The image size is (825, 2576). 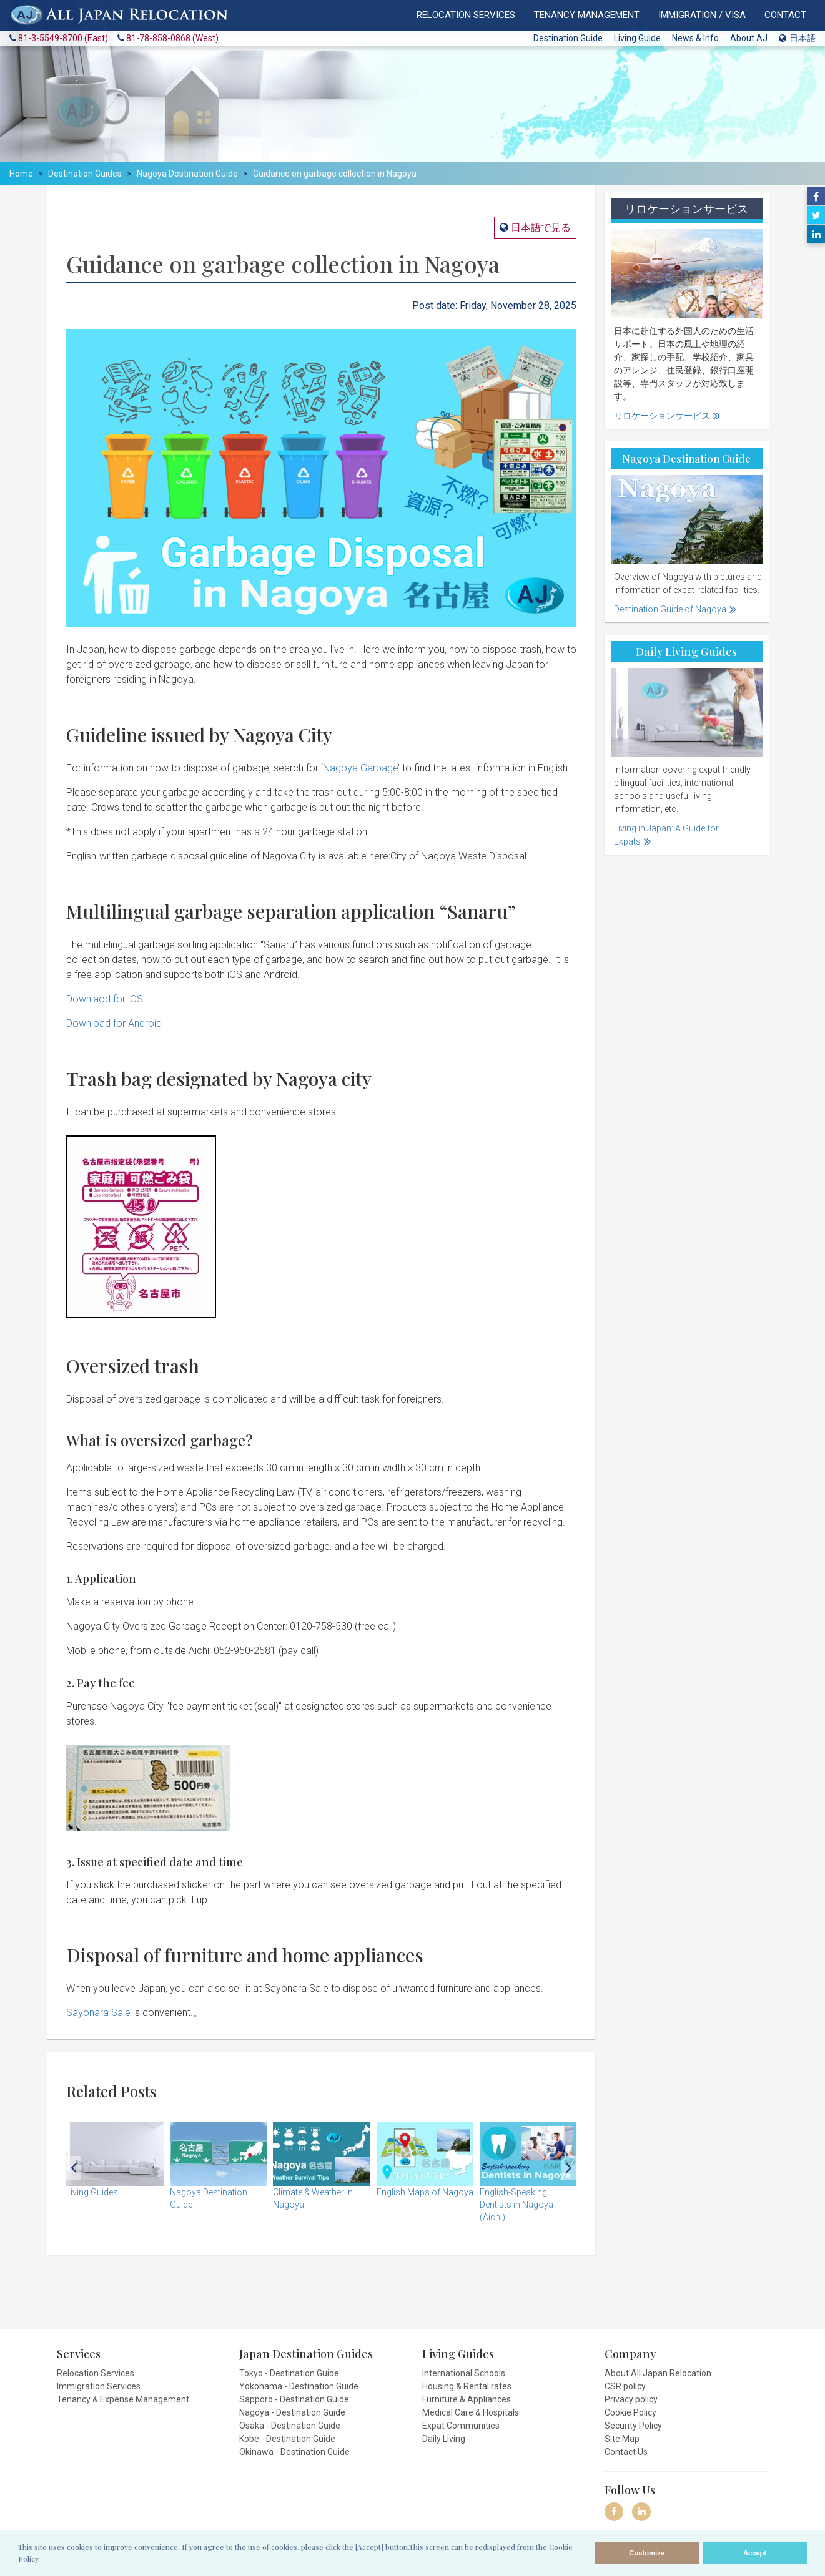 I want to click on Home, so click(x=21, y=174).